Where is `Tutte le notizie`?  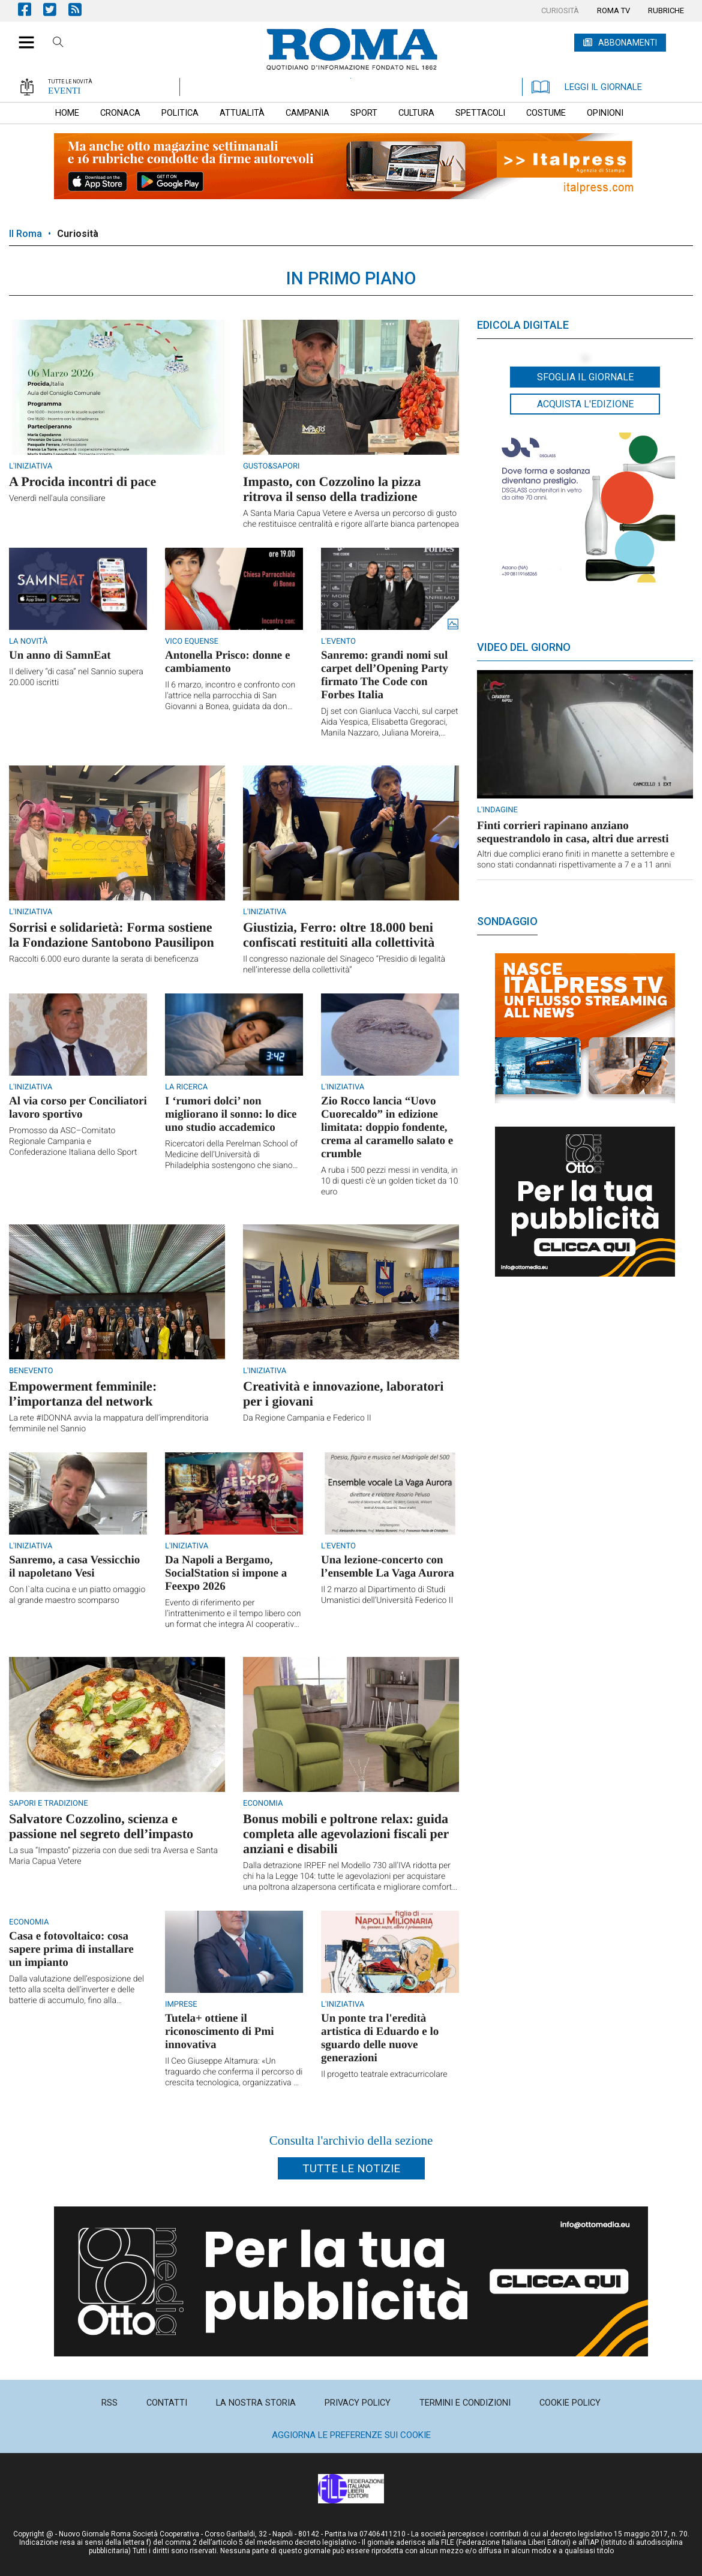
Tutte le notizie is located at coordinates (351, 2168).